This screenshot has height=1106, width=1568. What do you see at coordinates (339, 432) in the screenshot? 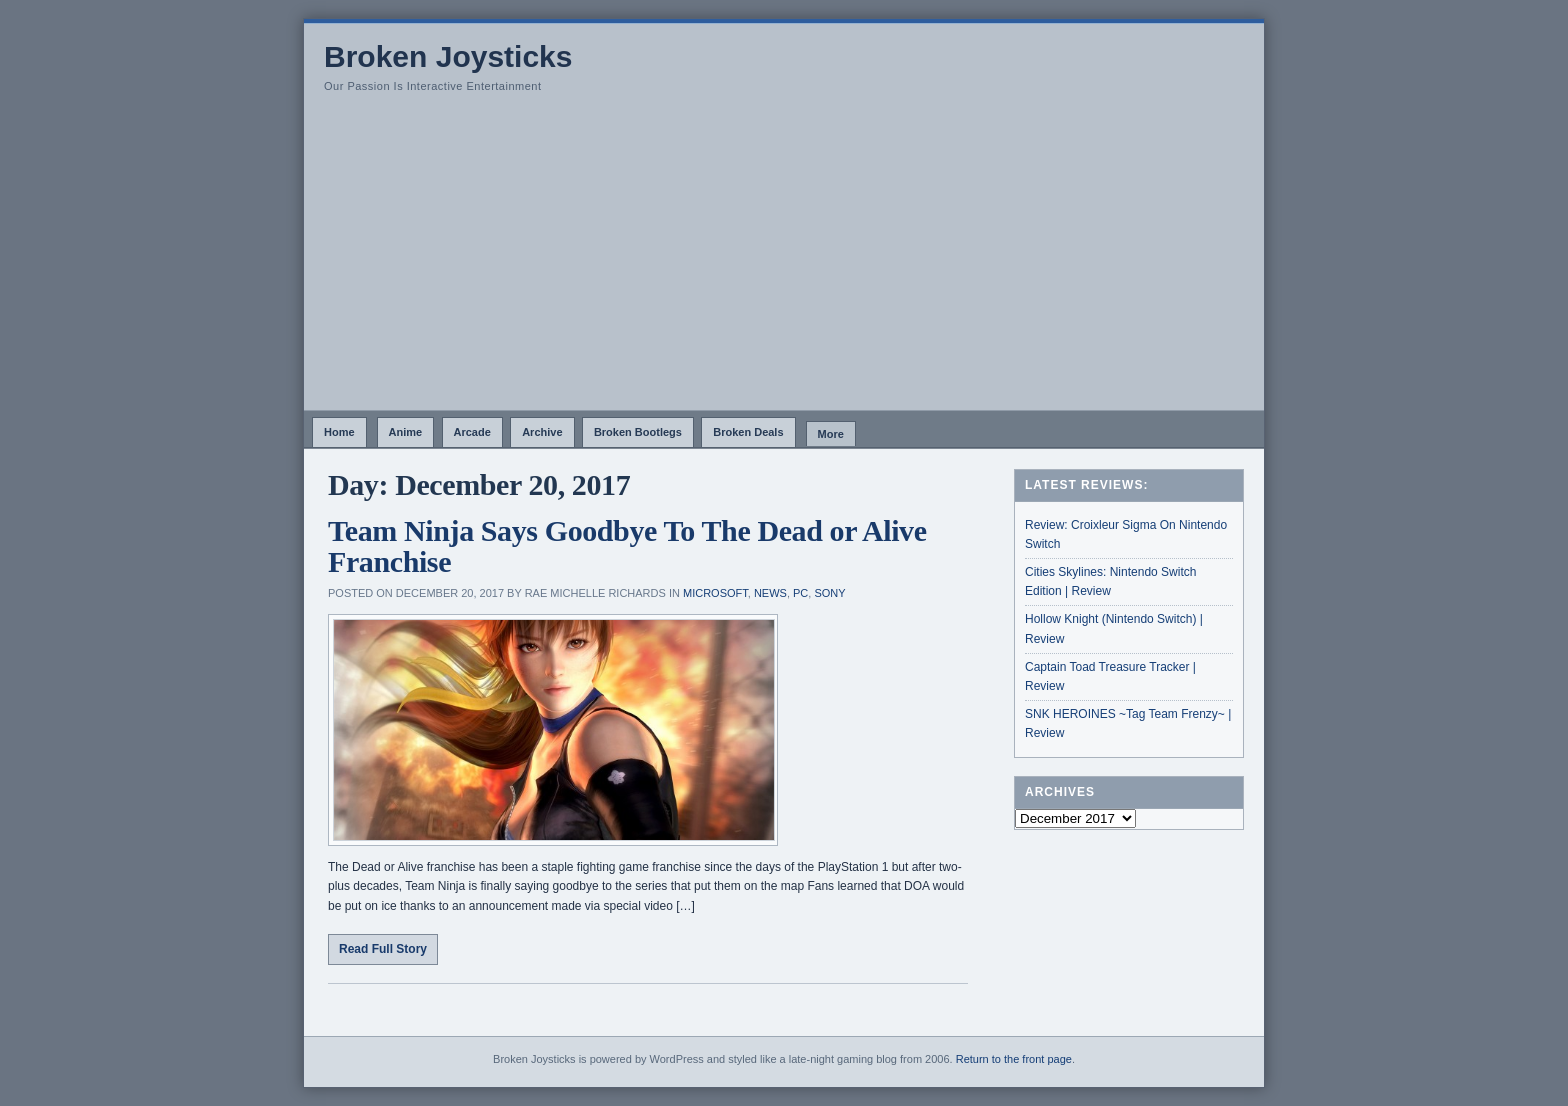
I see `Home` at bounding box center [339, 432].